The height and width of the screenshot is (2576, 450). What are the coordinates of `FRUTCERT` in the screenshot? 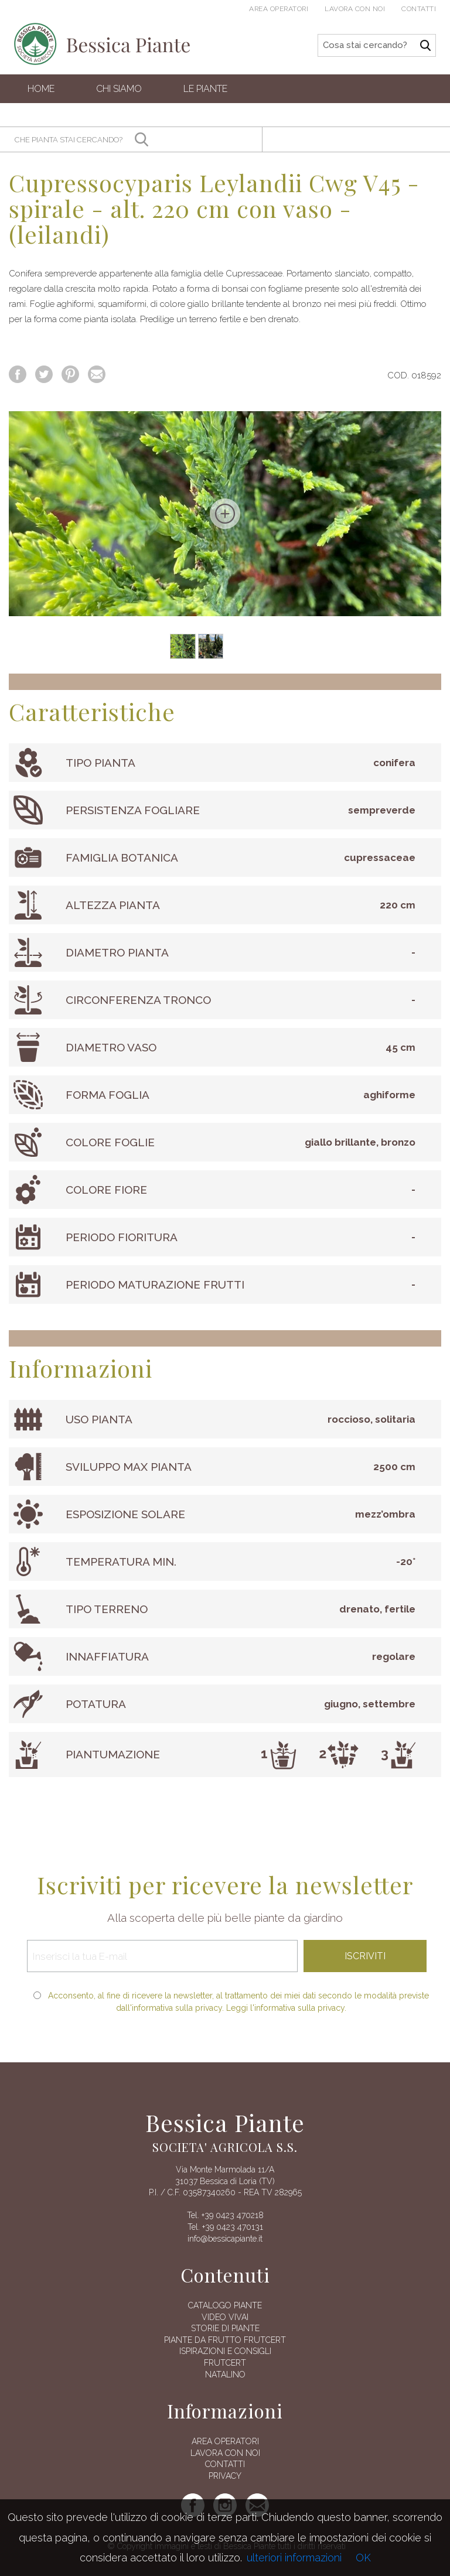 It's located at (225, 2362).